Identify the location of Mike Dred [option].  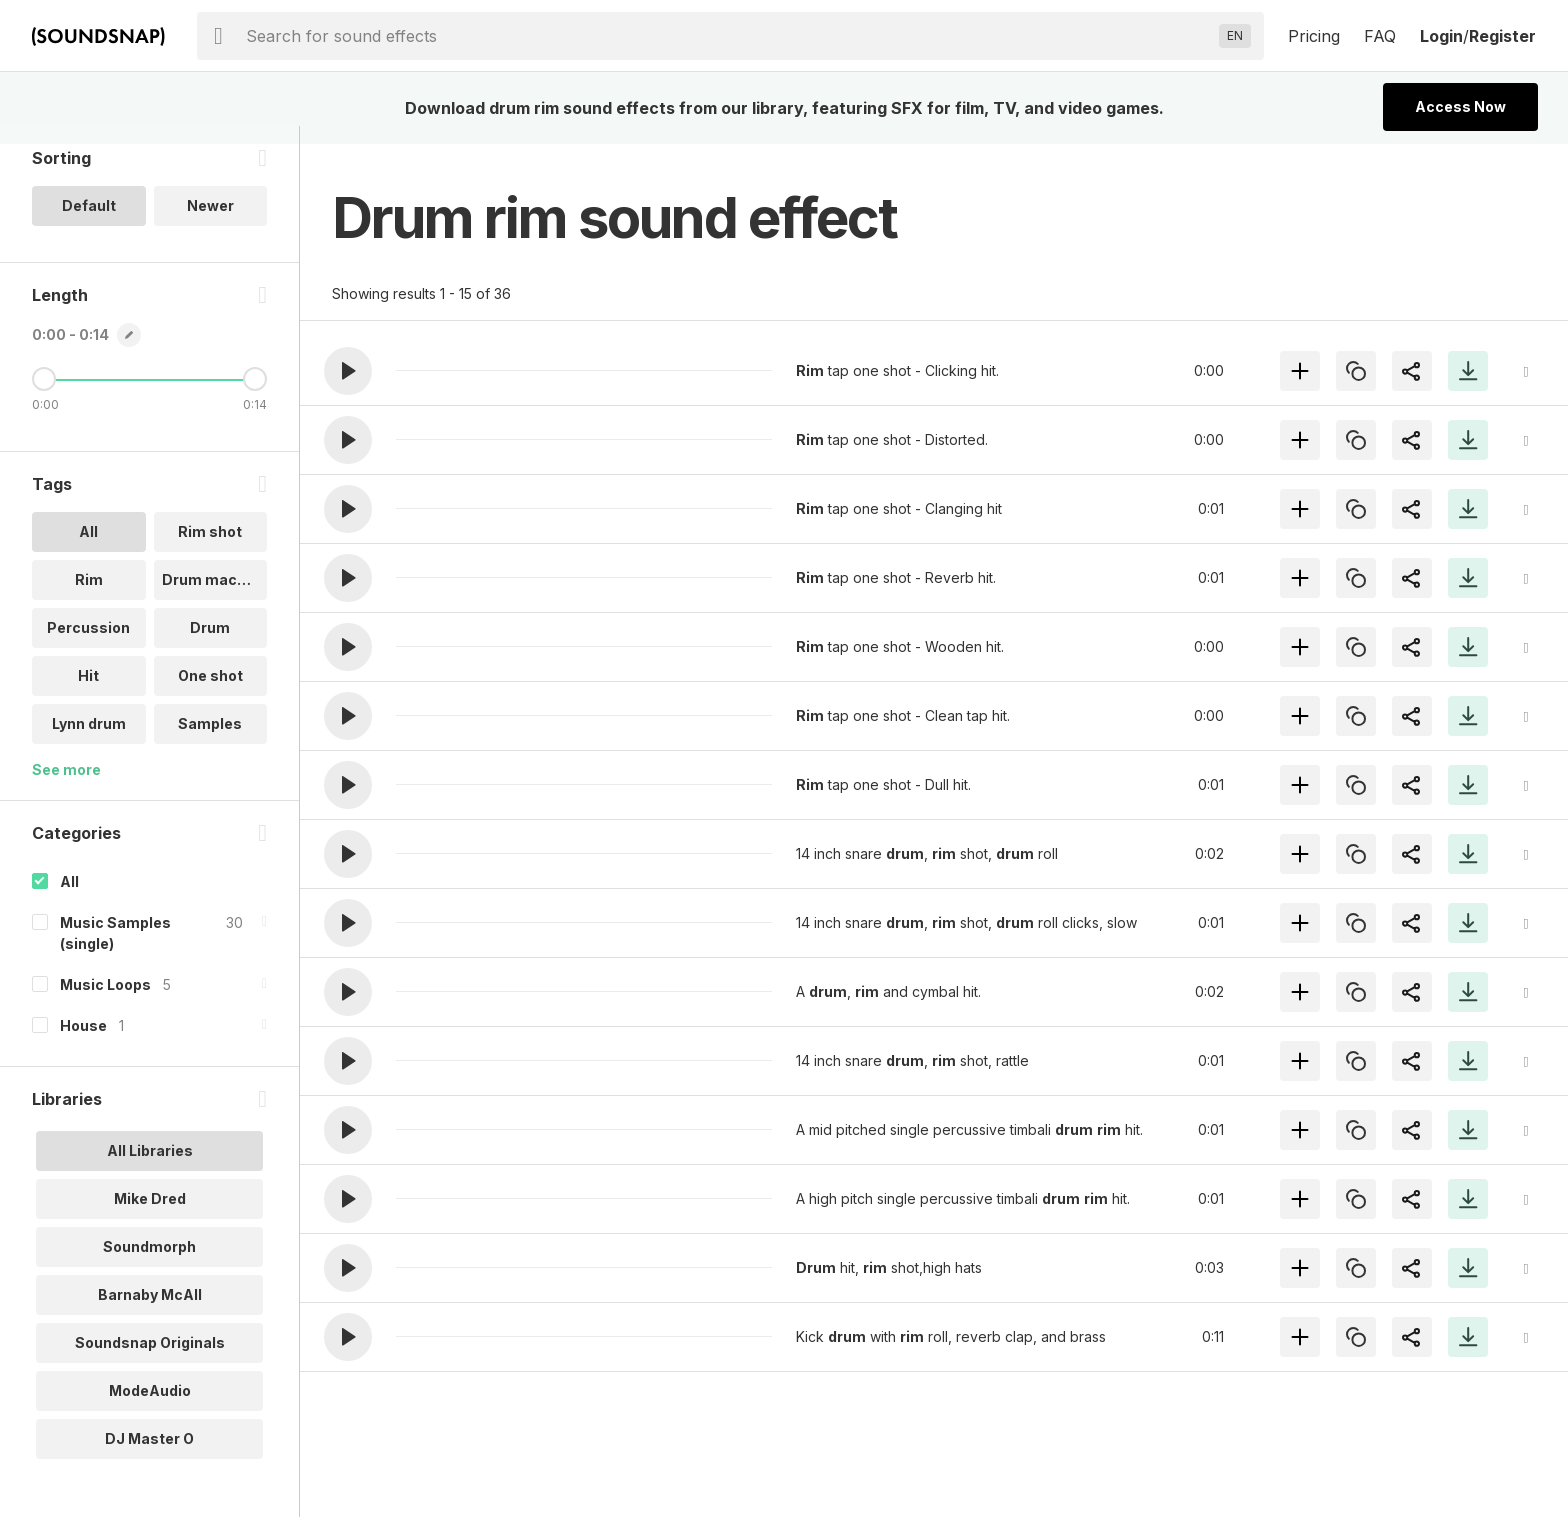
(150, 1215).